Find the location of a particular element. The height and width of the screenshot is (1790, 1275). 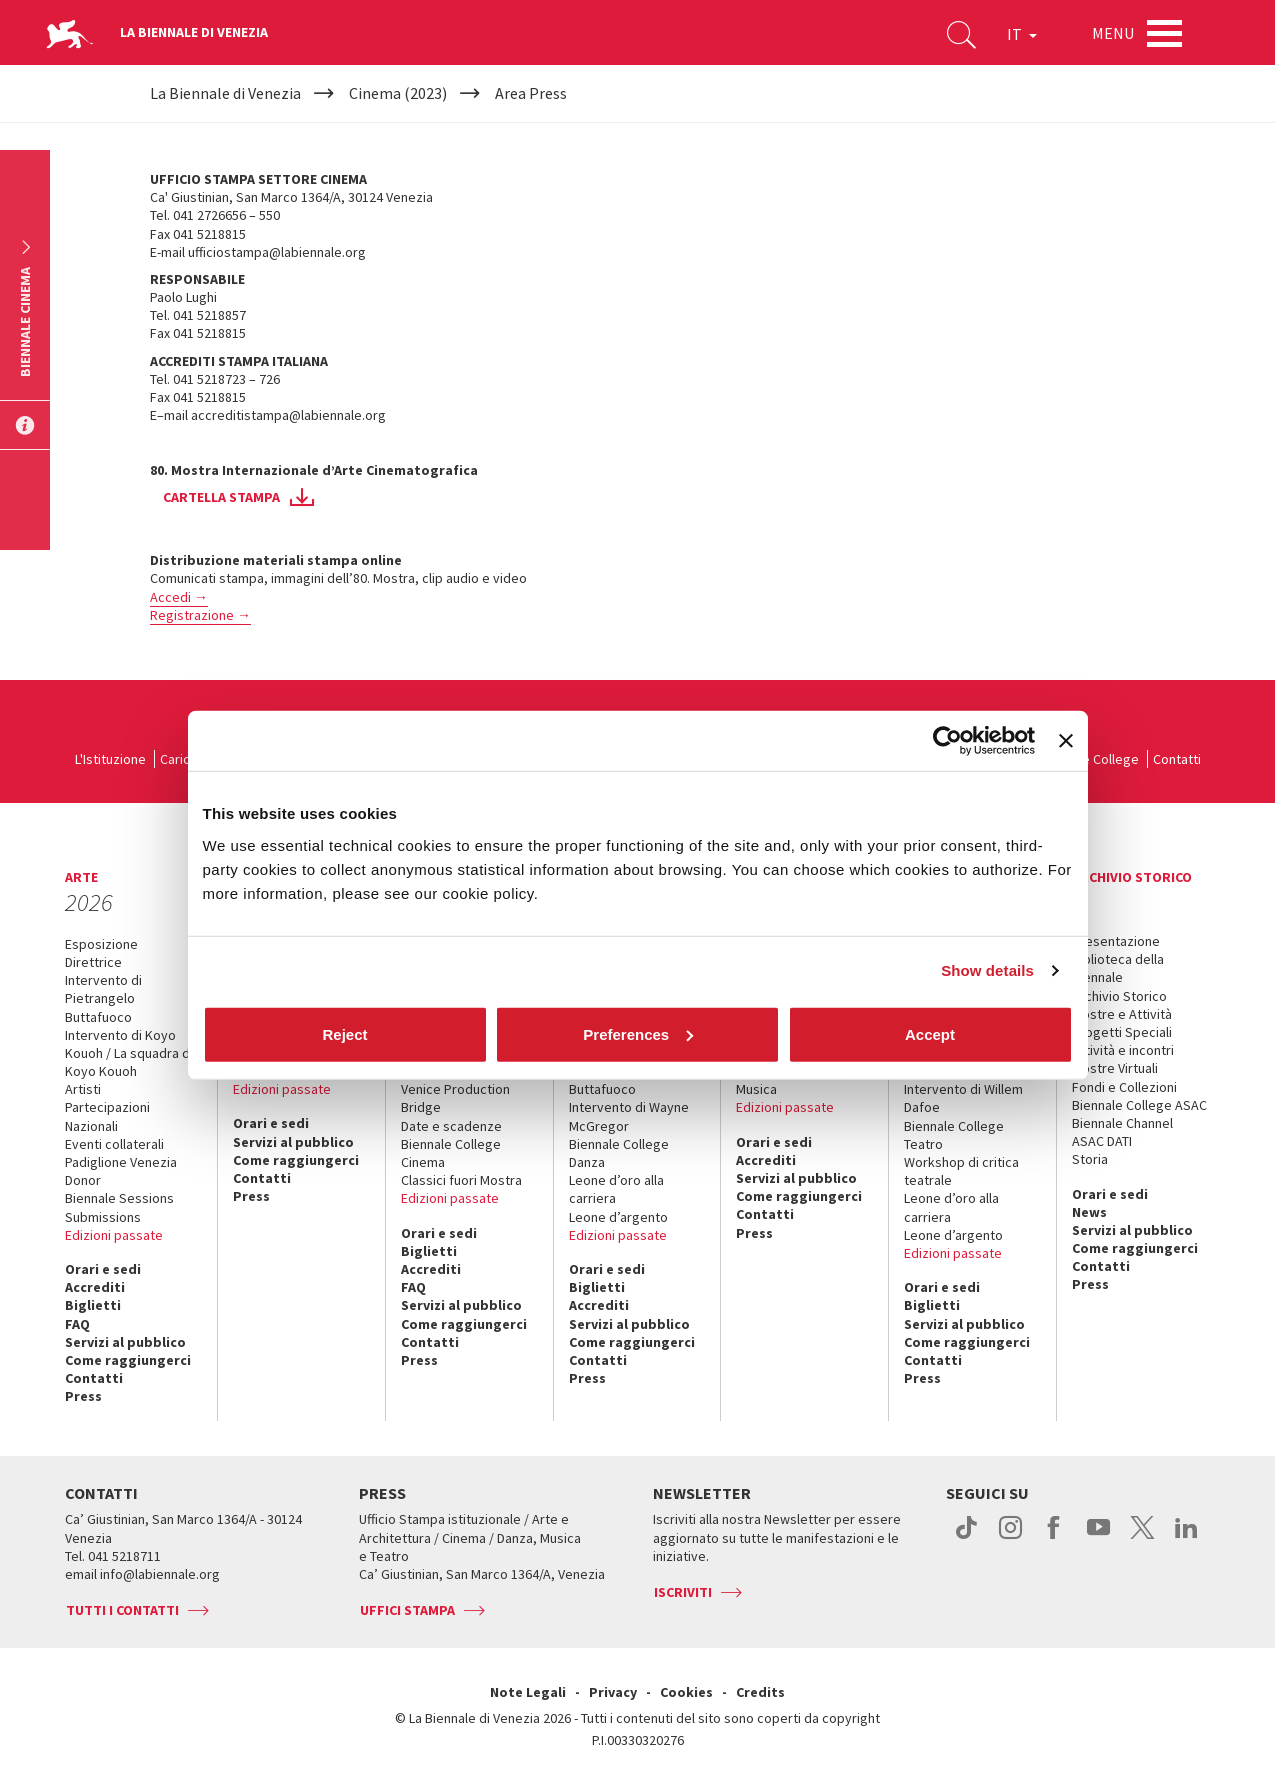

Storia is located at coordinates (1090, 1159).